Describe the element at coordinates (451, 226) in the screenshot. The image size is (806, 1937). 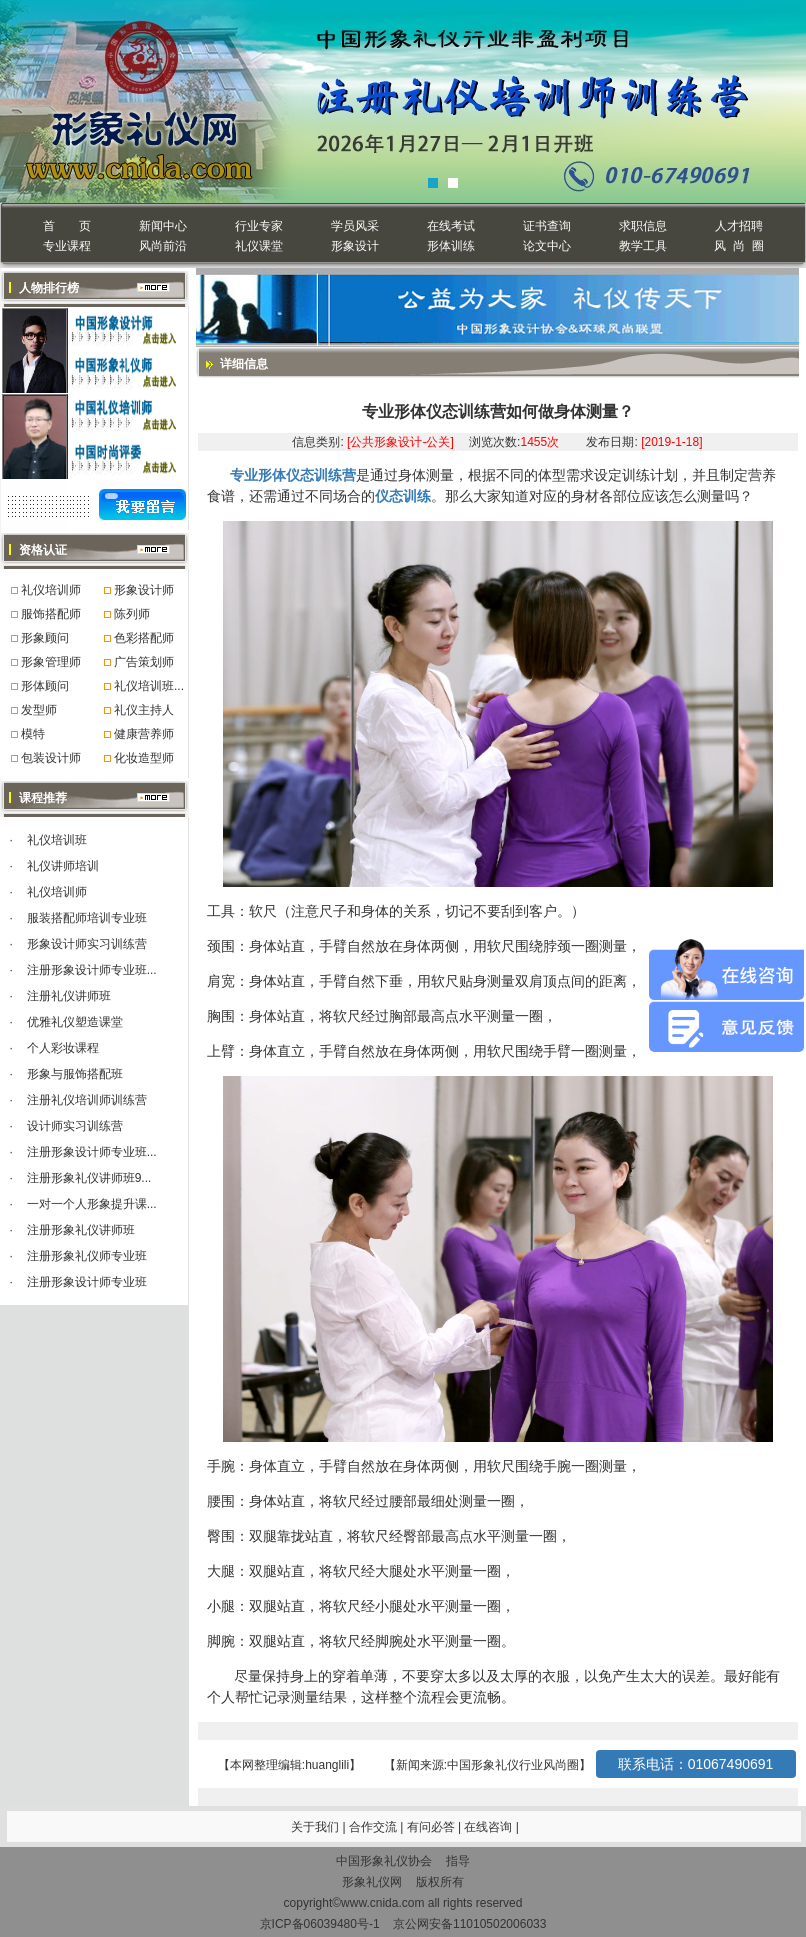
I see `在线考试` at that location.